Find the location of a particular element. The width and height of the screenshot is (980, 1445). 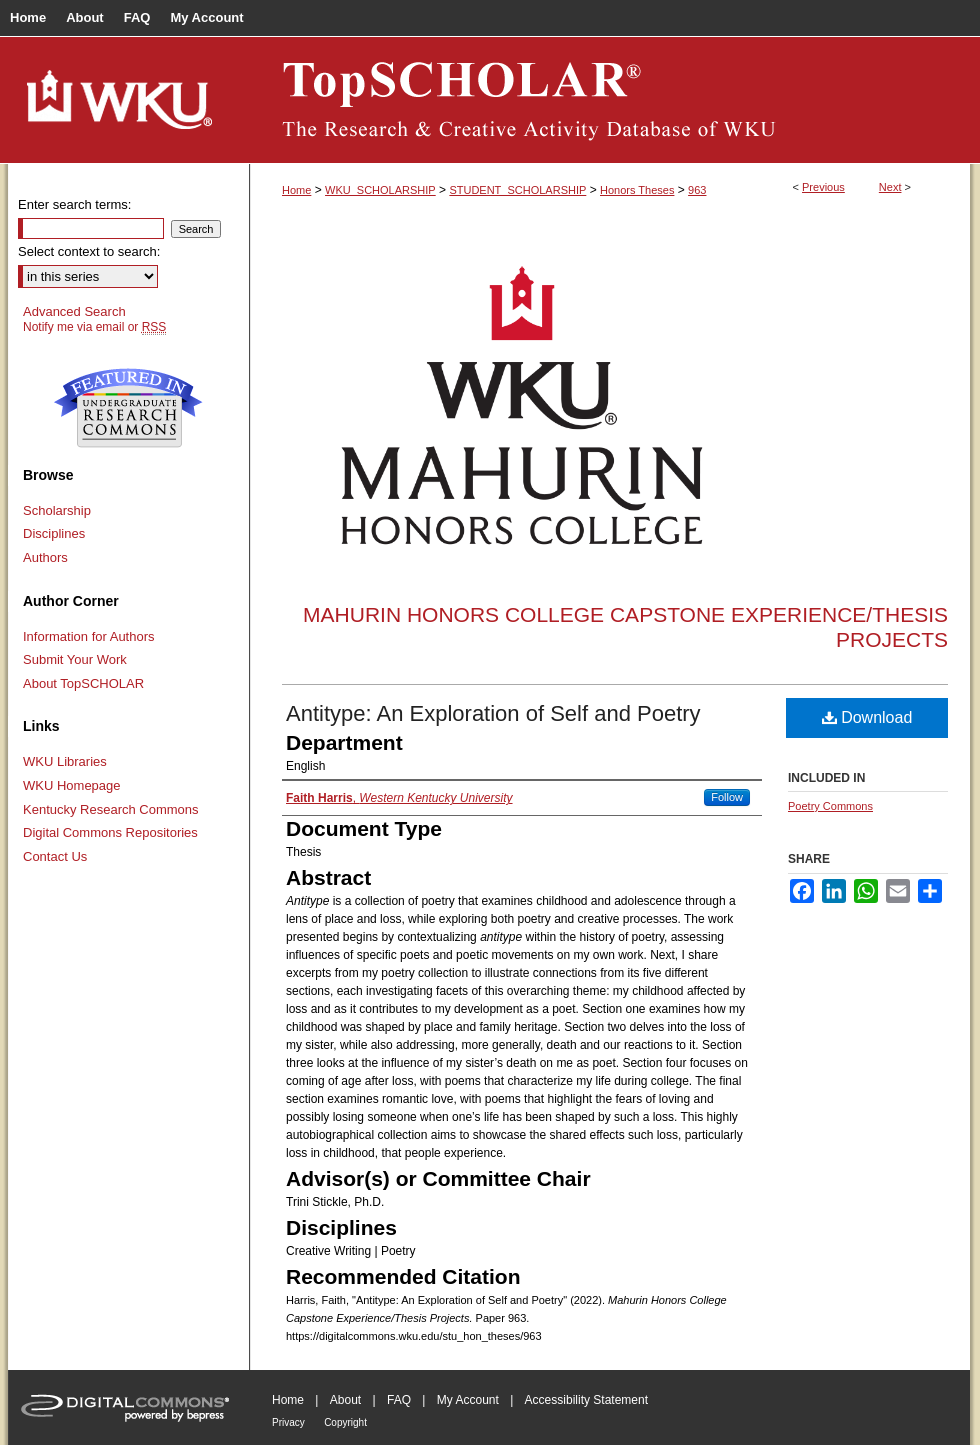

Privacy is located at coordinates (288, 1422).